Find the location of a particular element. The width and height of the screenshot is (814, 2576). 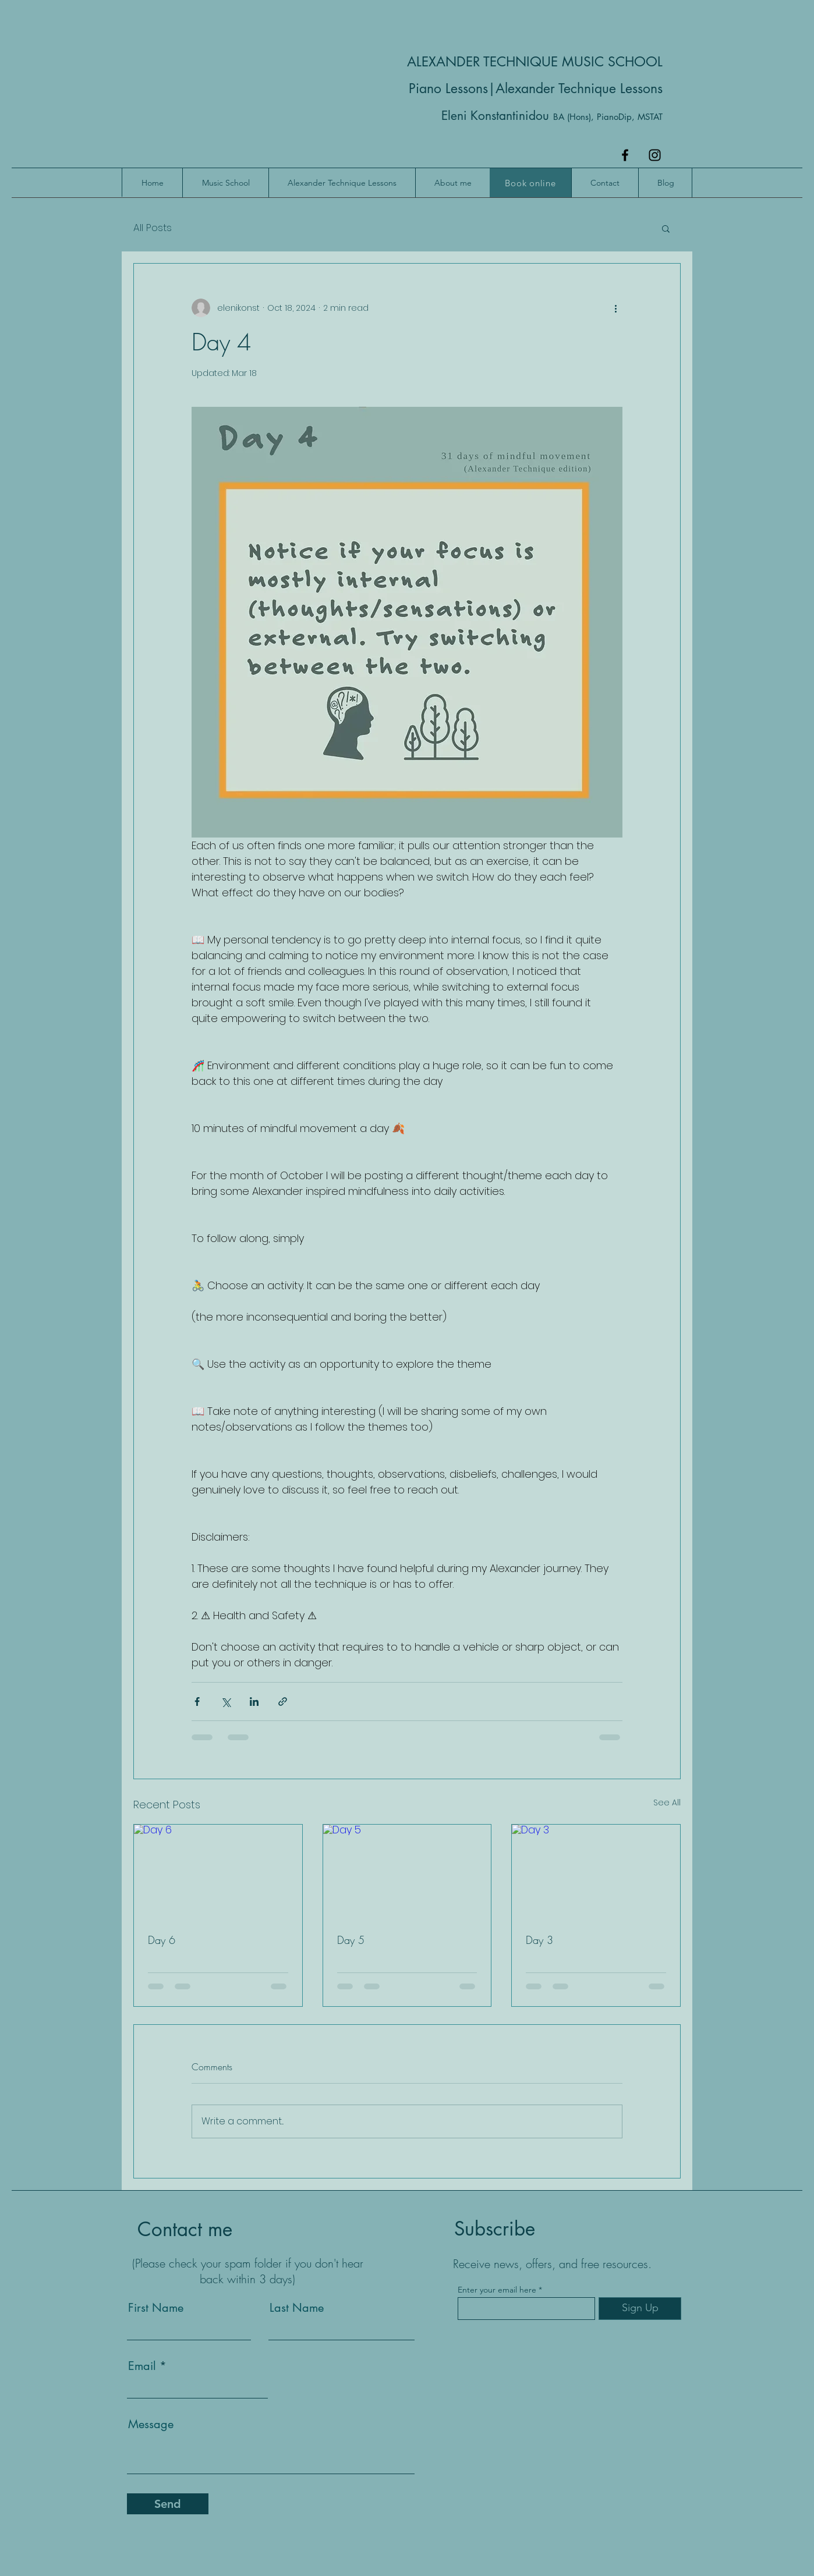

[More actions] is located at coordinates (615, 308).